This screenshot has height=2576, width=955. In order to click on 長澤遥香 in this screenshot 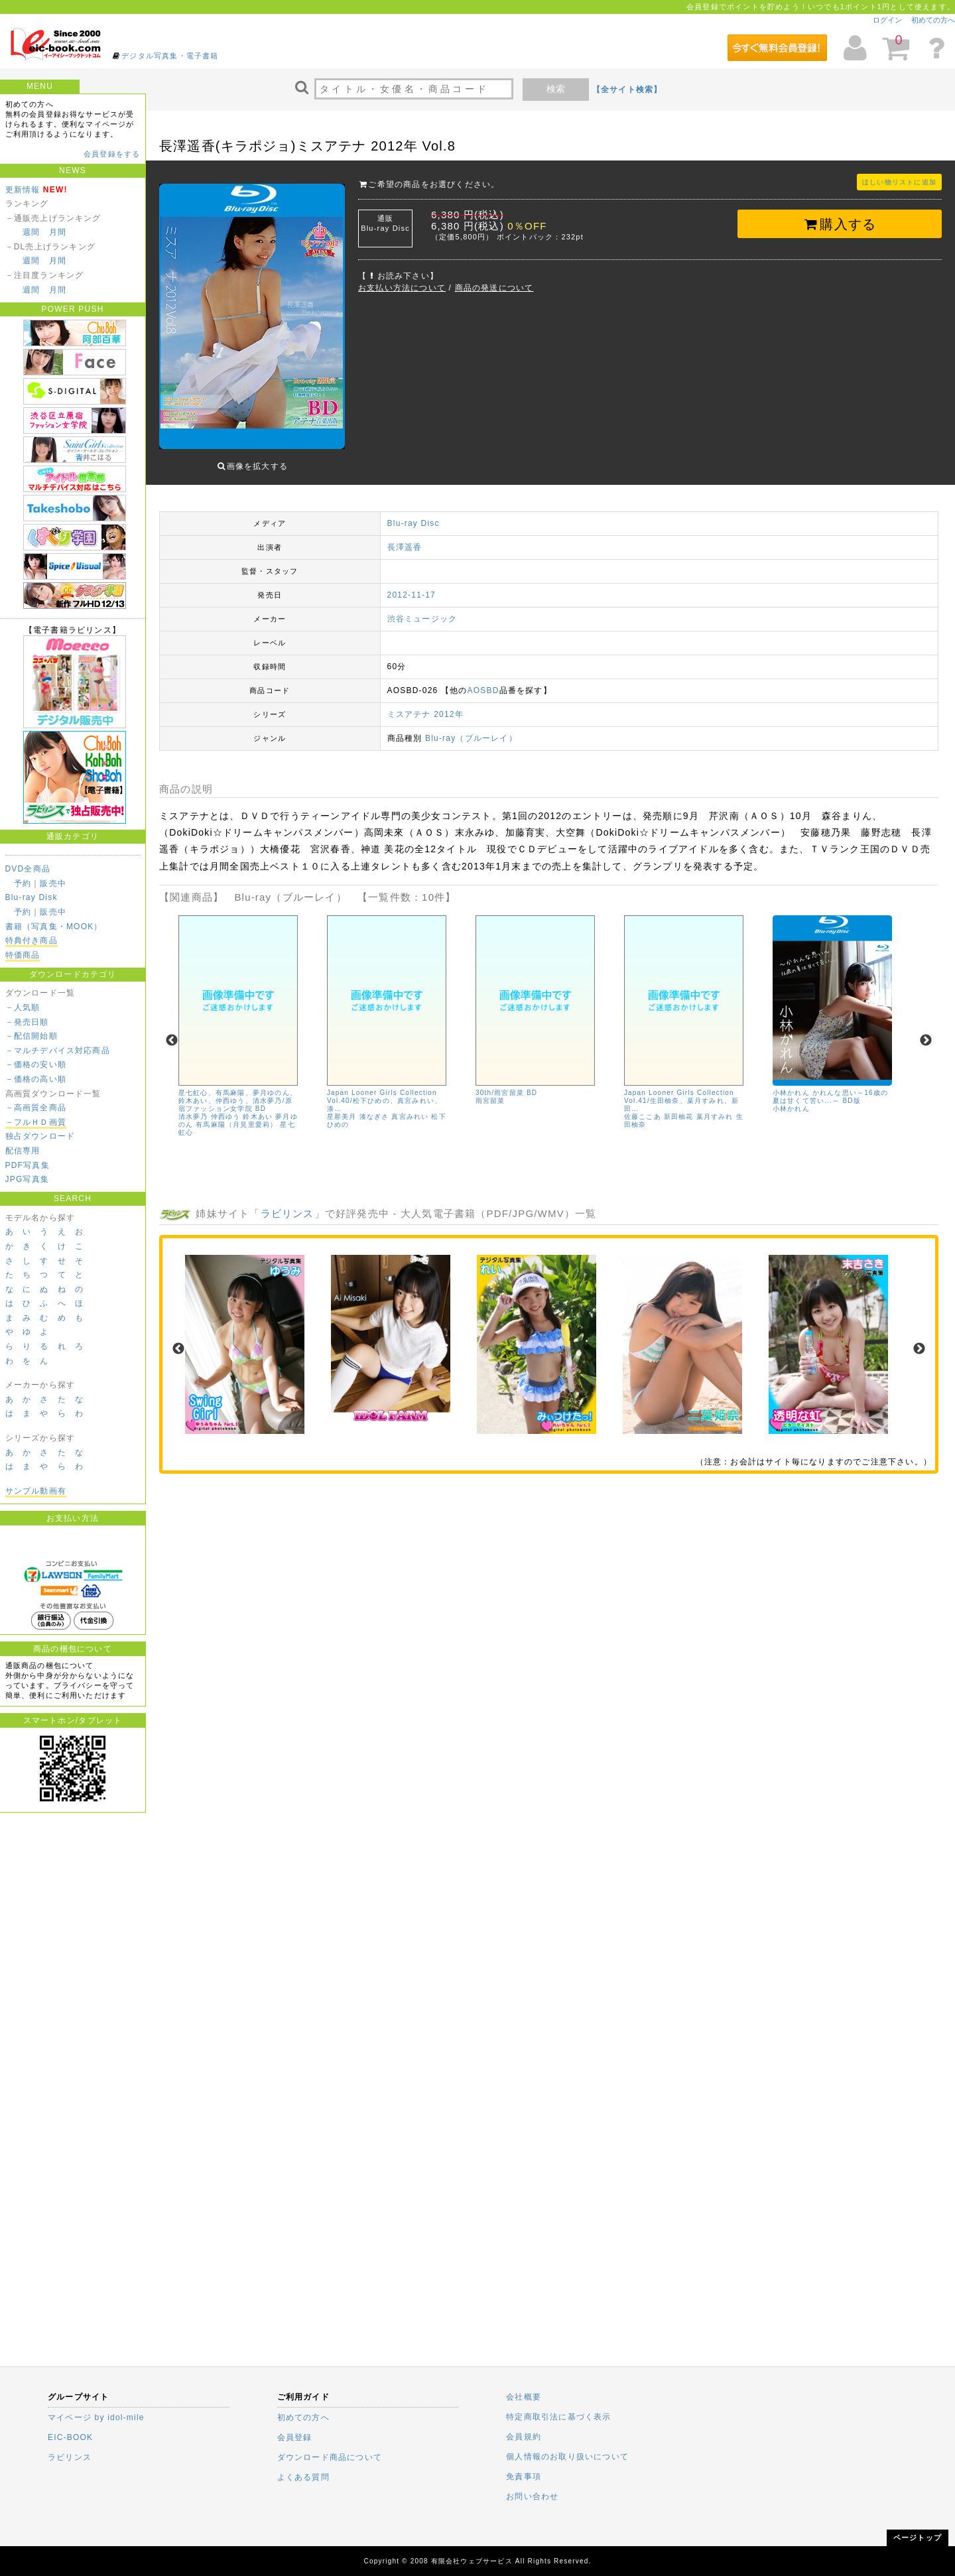, I will do `click(404, 537)`.